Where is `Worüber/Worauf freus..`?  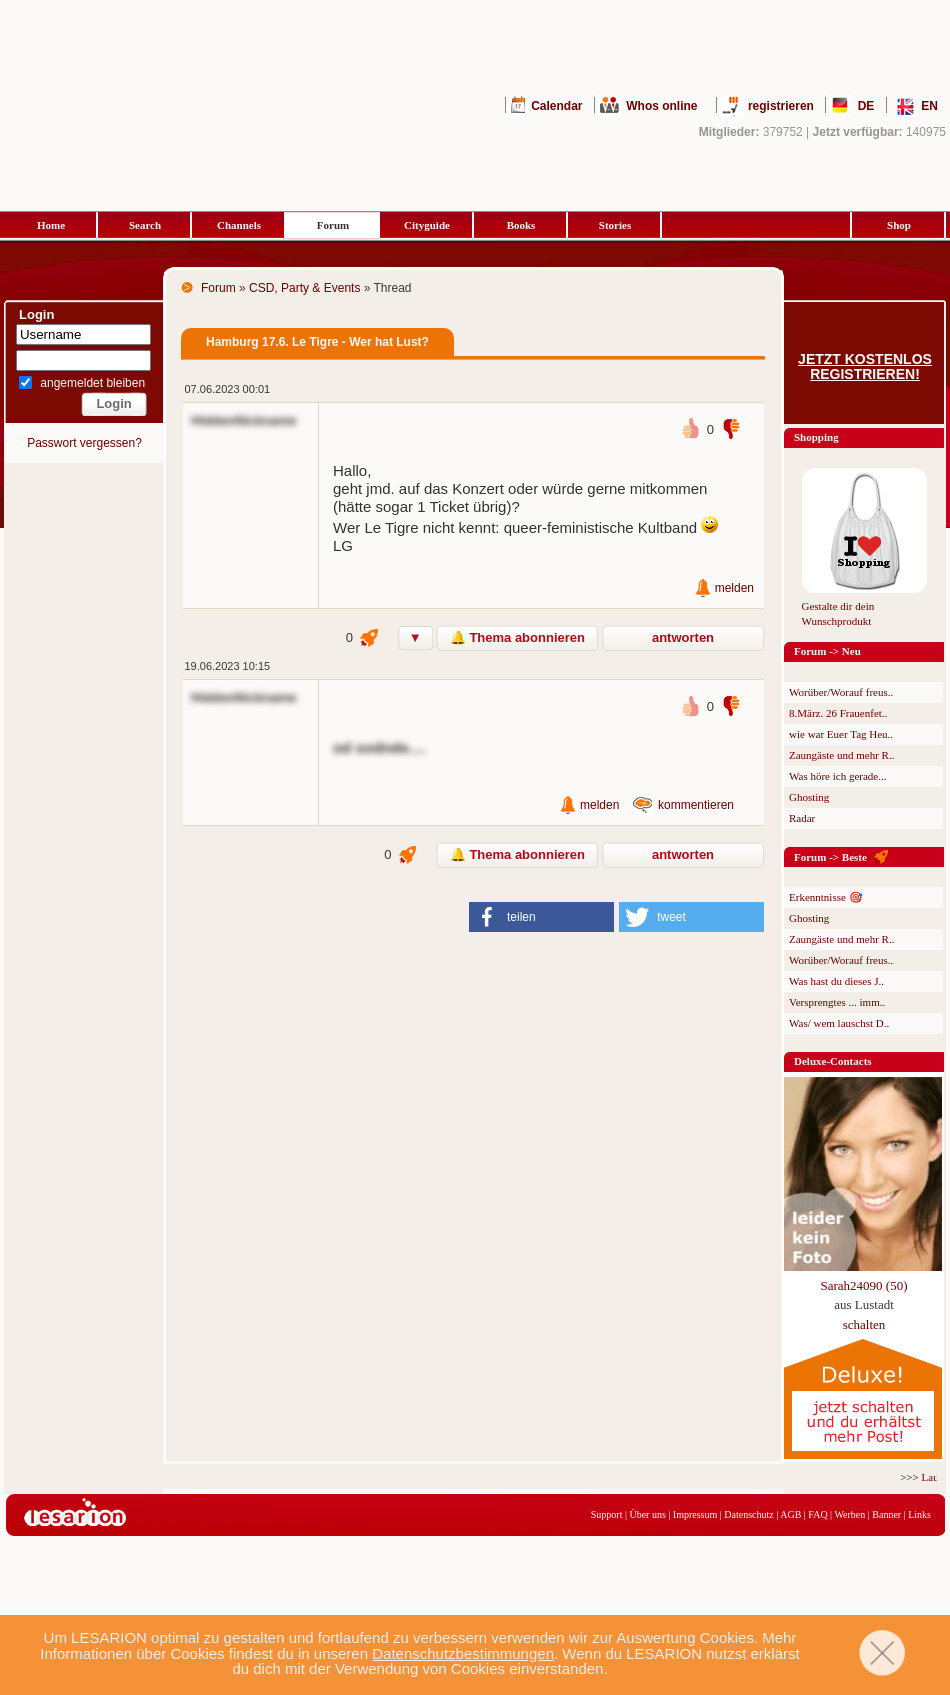
Worüber/Worauf freus.. is located at coordinates (841, 692).